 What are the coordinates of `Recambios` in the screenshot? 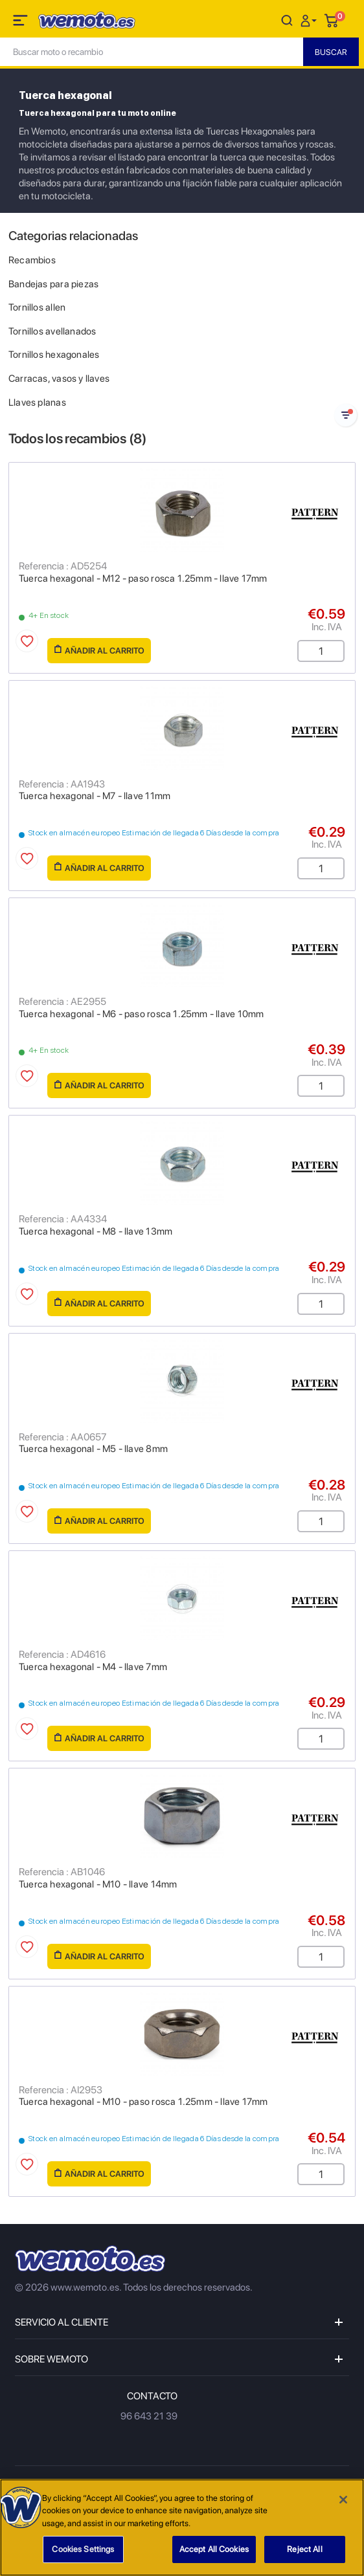 It's located at (32, 260).